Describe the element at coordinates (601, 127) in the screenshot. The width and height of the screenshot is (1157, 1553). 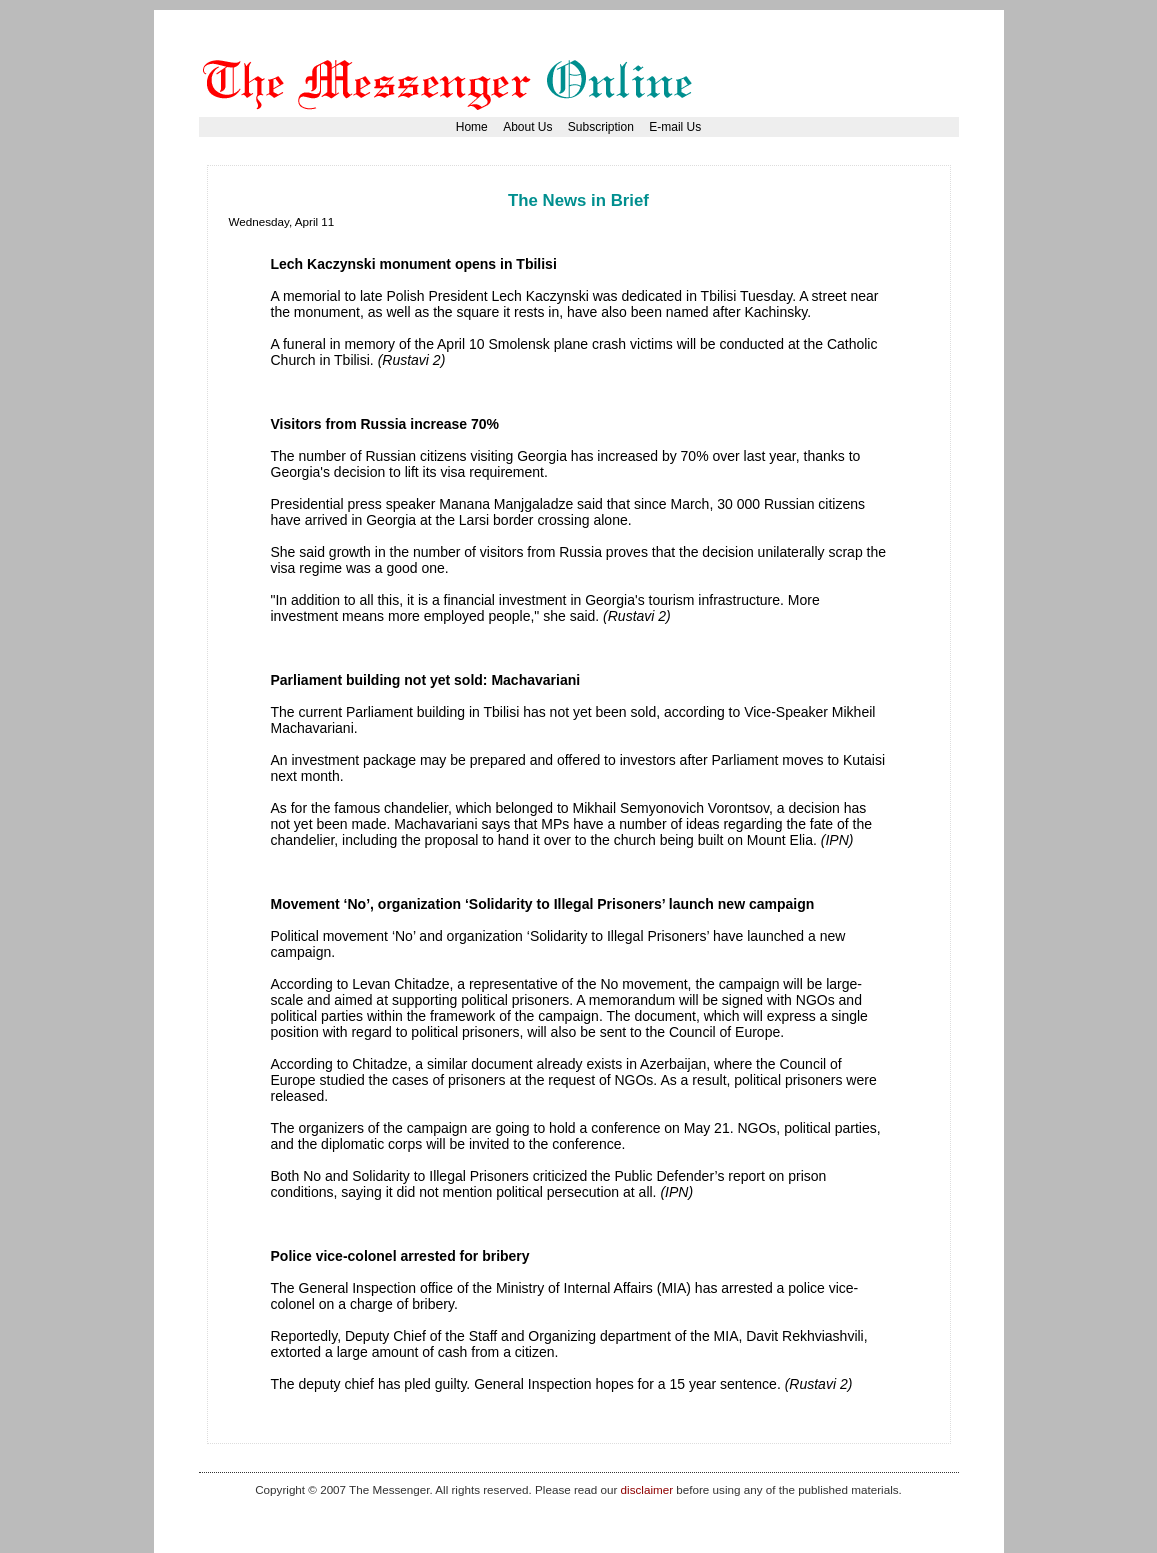
I see `Subscription` at that location.